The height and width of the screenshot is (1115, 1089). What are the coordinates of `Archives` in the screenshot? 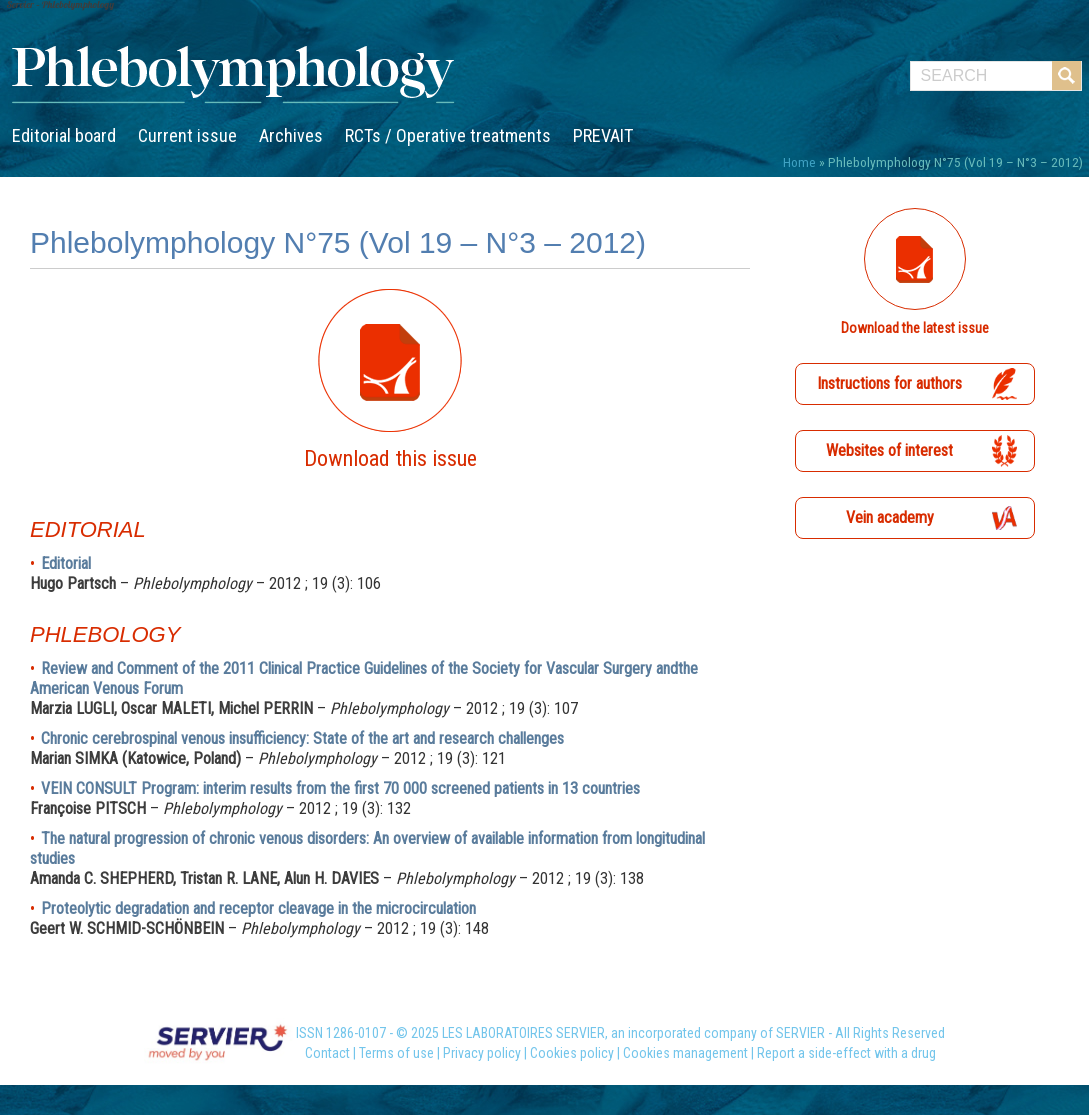 It's located at (291, 135).